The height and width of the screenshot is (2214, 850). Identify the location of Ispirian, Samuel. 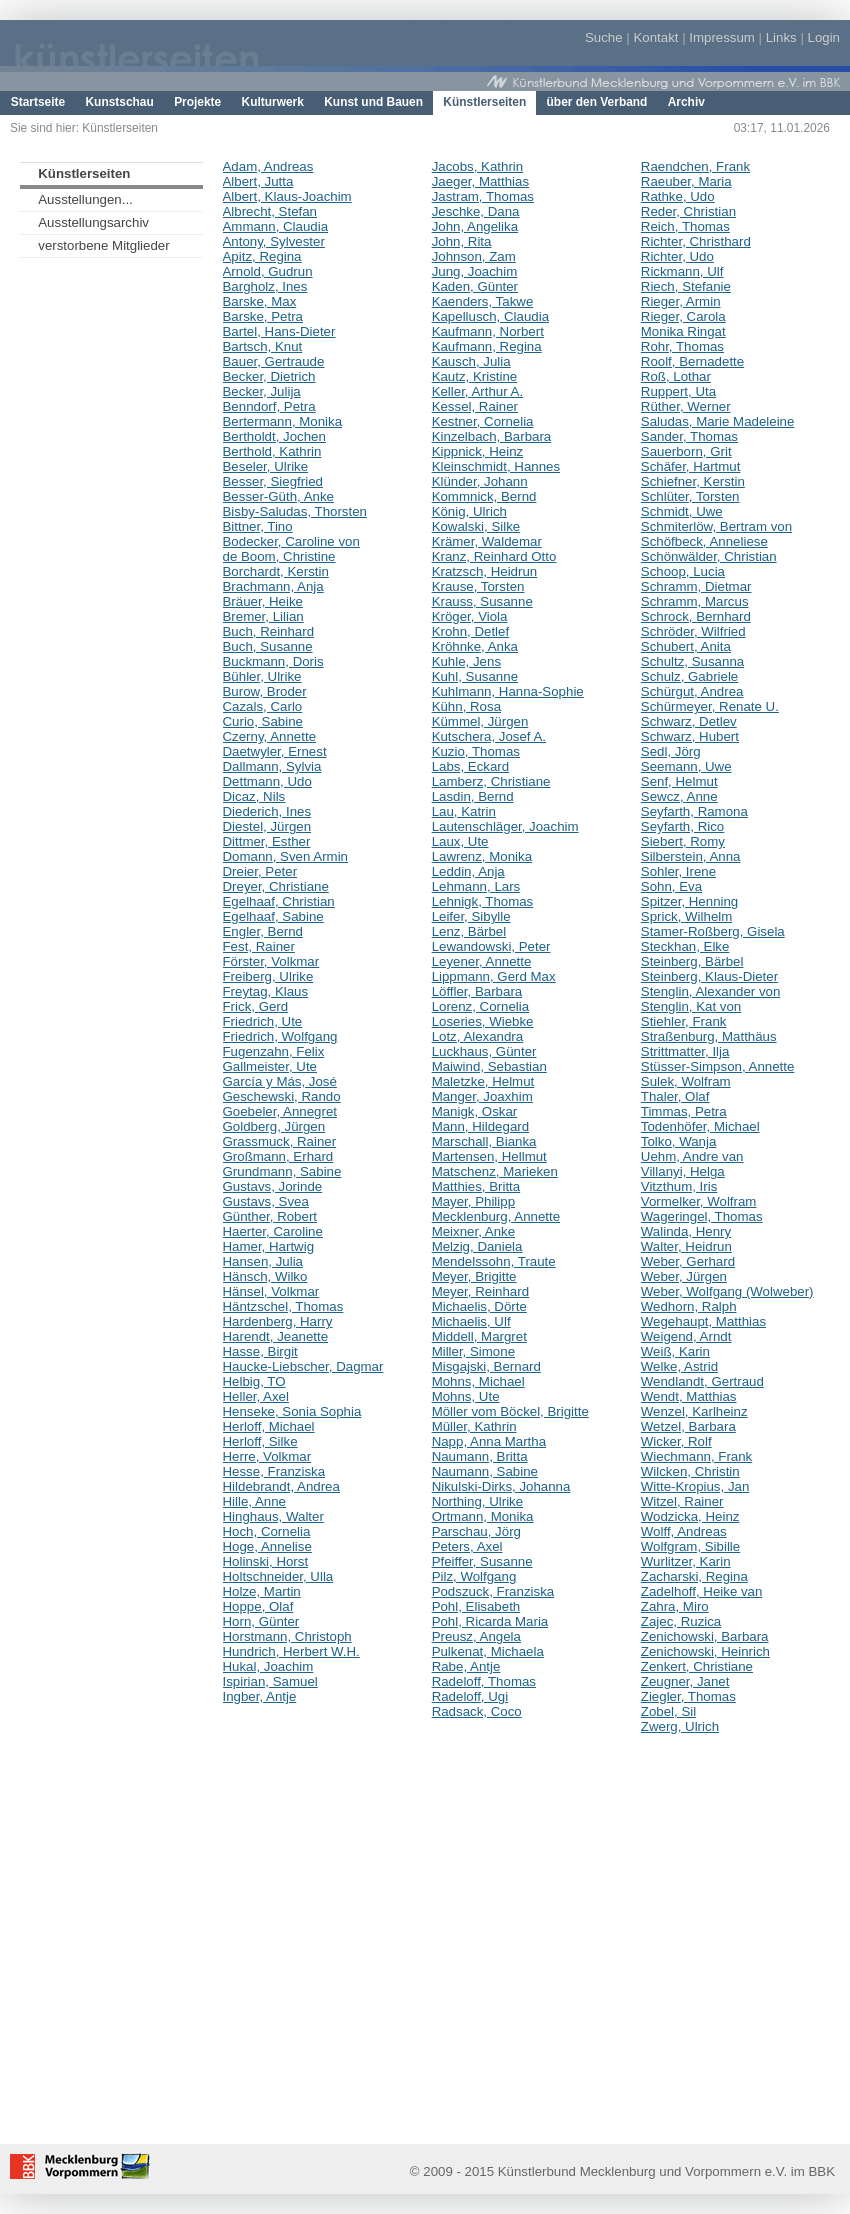
(270, 1681).